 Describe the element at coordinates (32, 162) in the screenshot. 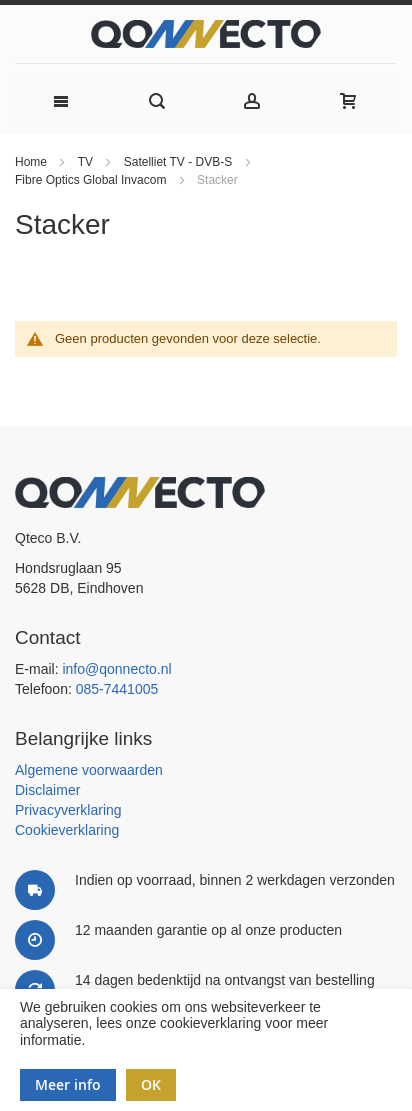

I see `Home` at that location.